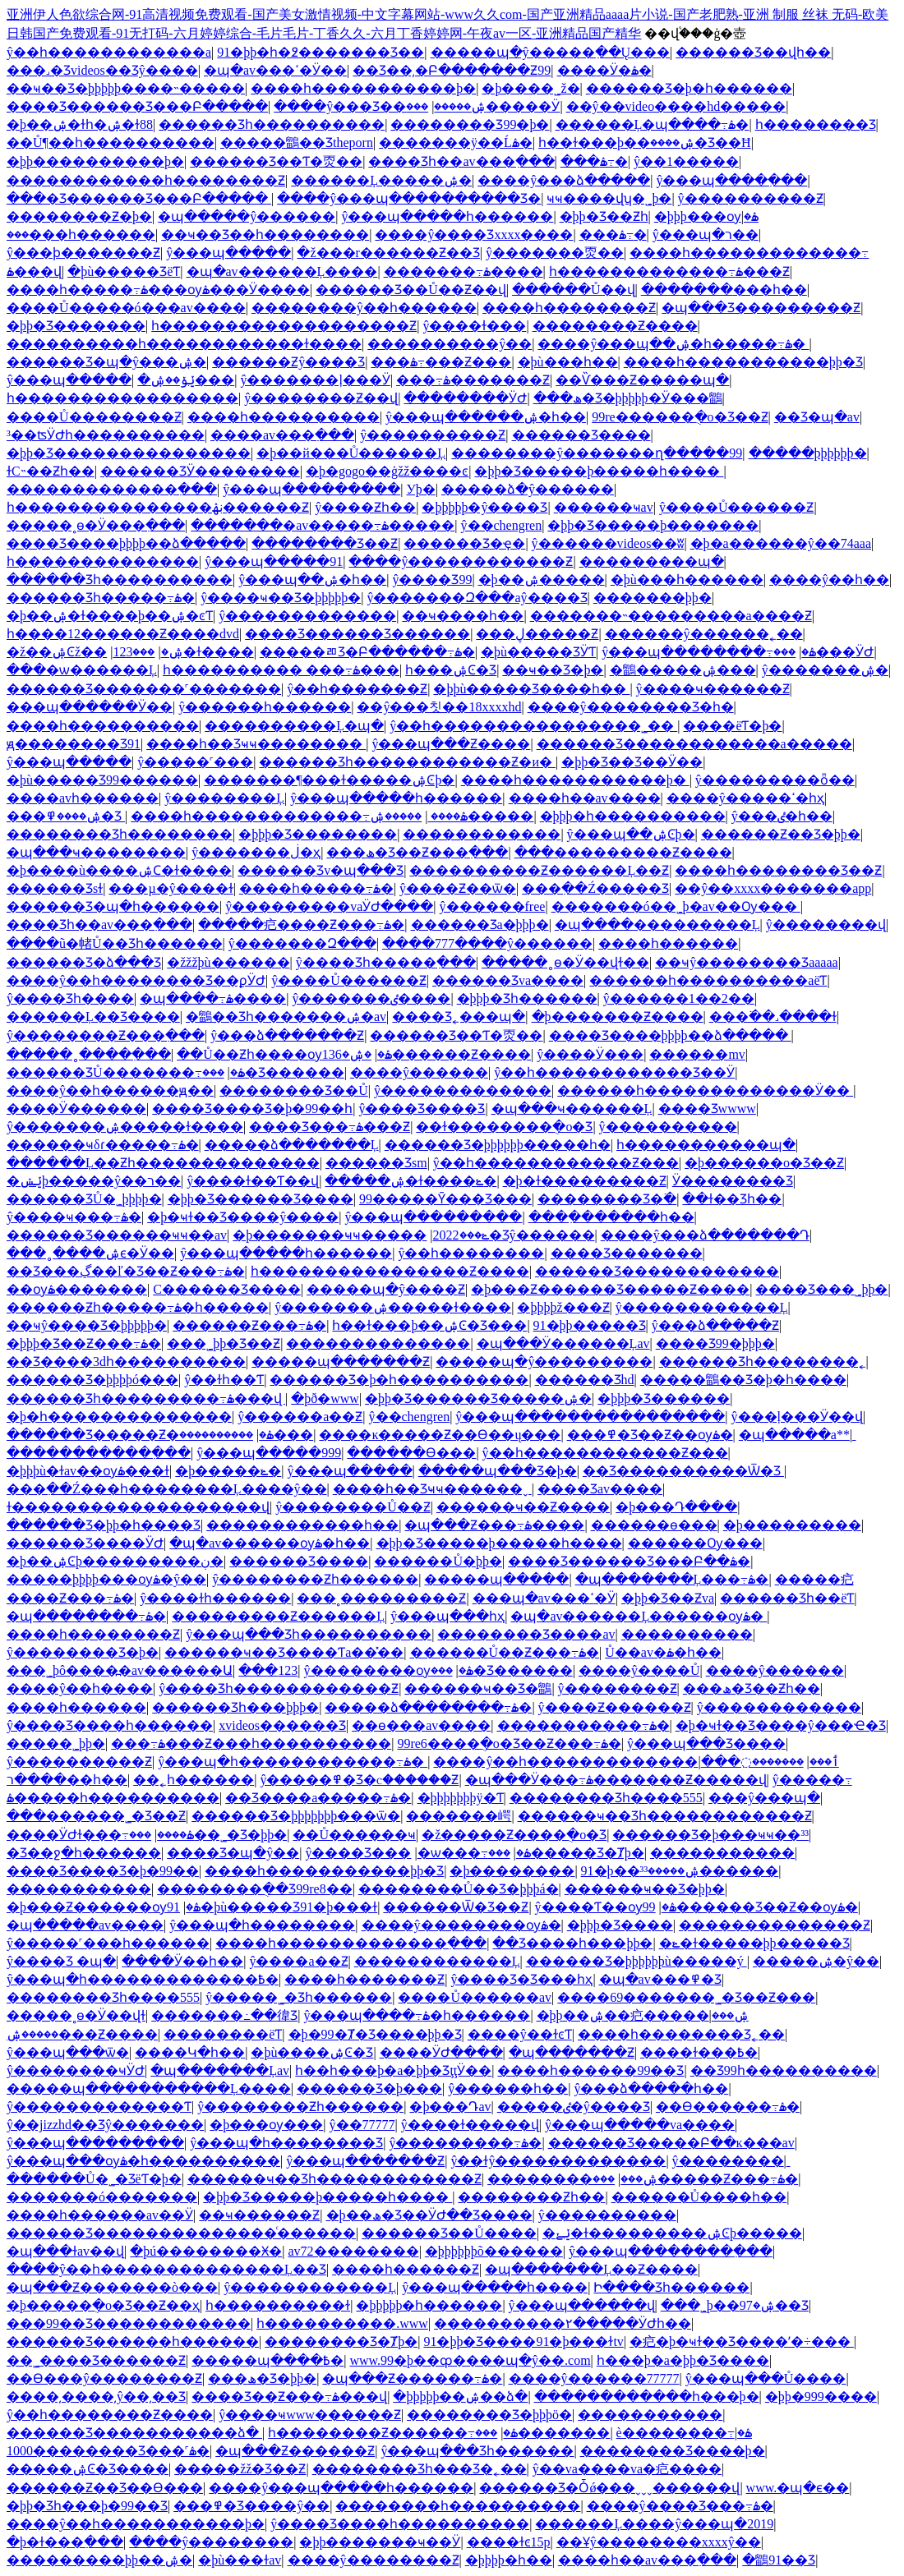  Describe the element at coordinates (365, 2161) in the screenshot. I see `ŷ���պ�������Ƶ` at that location.